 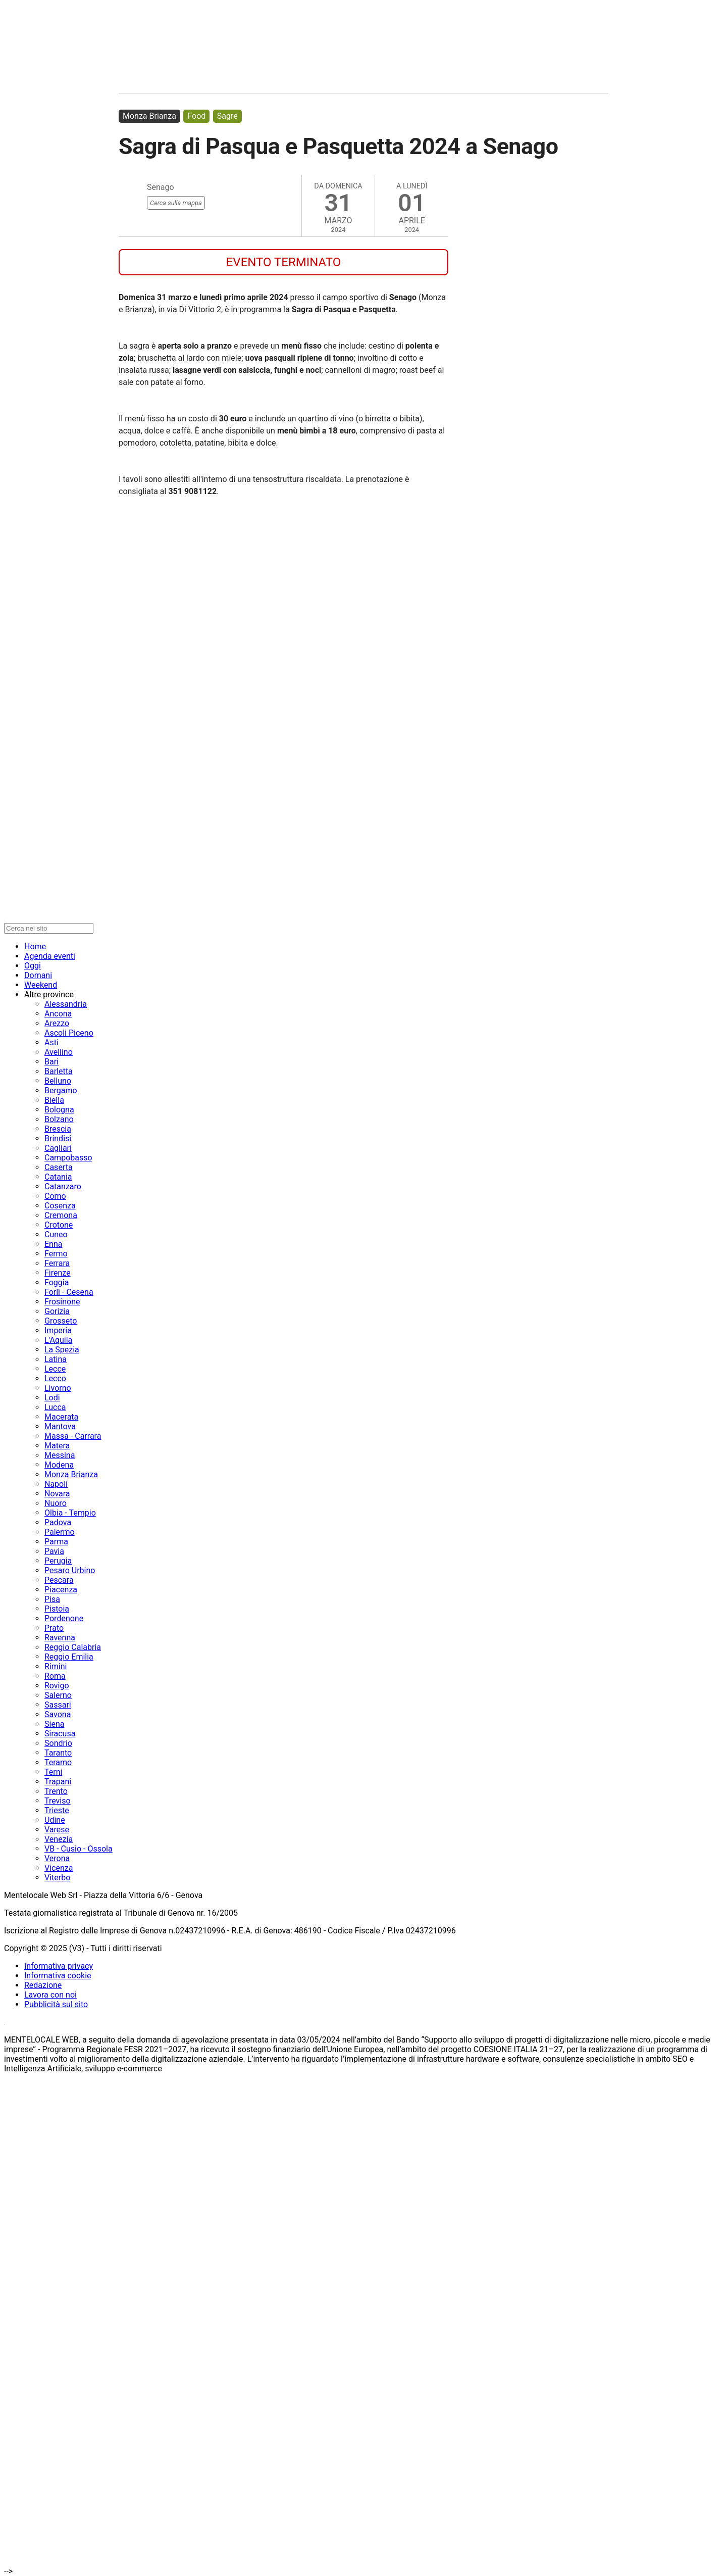 What do you see at coordinates (59, 1465) in the screenshot?
I see `Modena` at bounding box center [59, 1465].